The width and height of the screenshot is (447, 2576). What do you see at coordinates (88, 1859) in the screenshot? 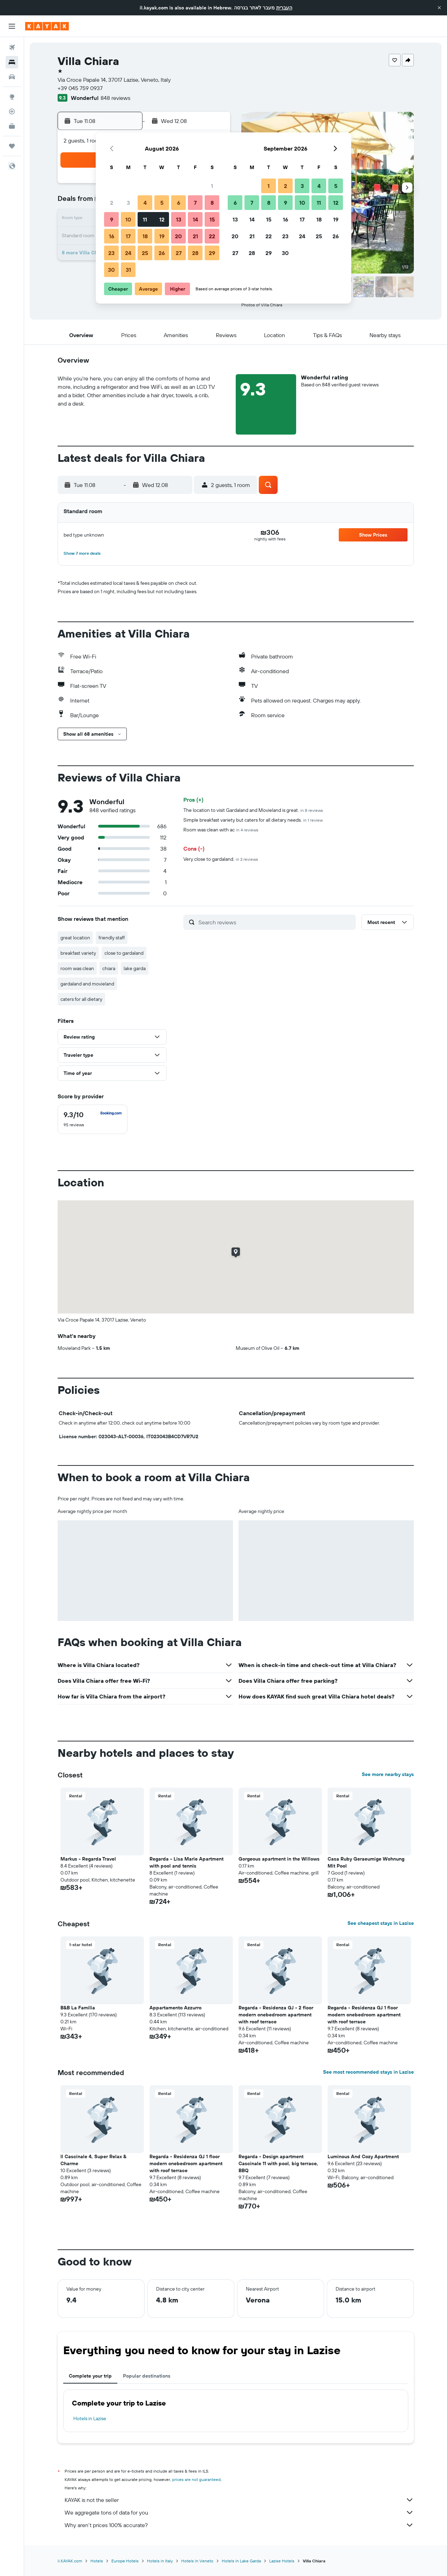
I see `Markus - Regarda Travel [button]` at bounding box center [88, 1859].